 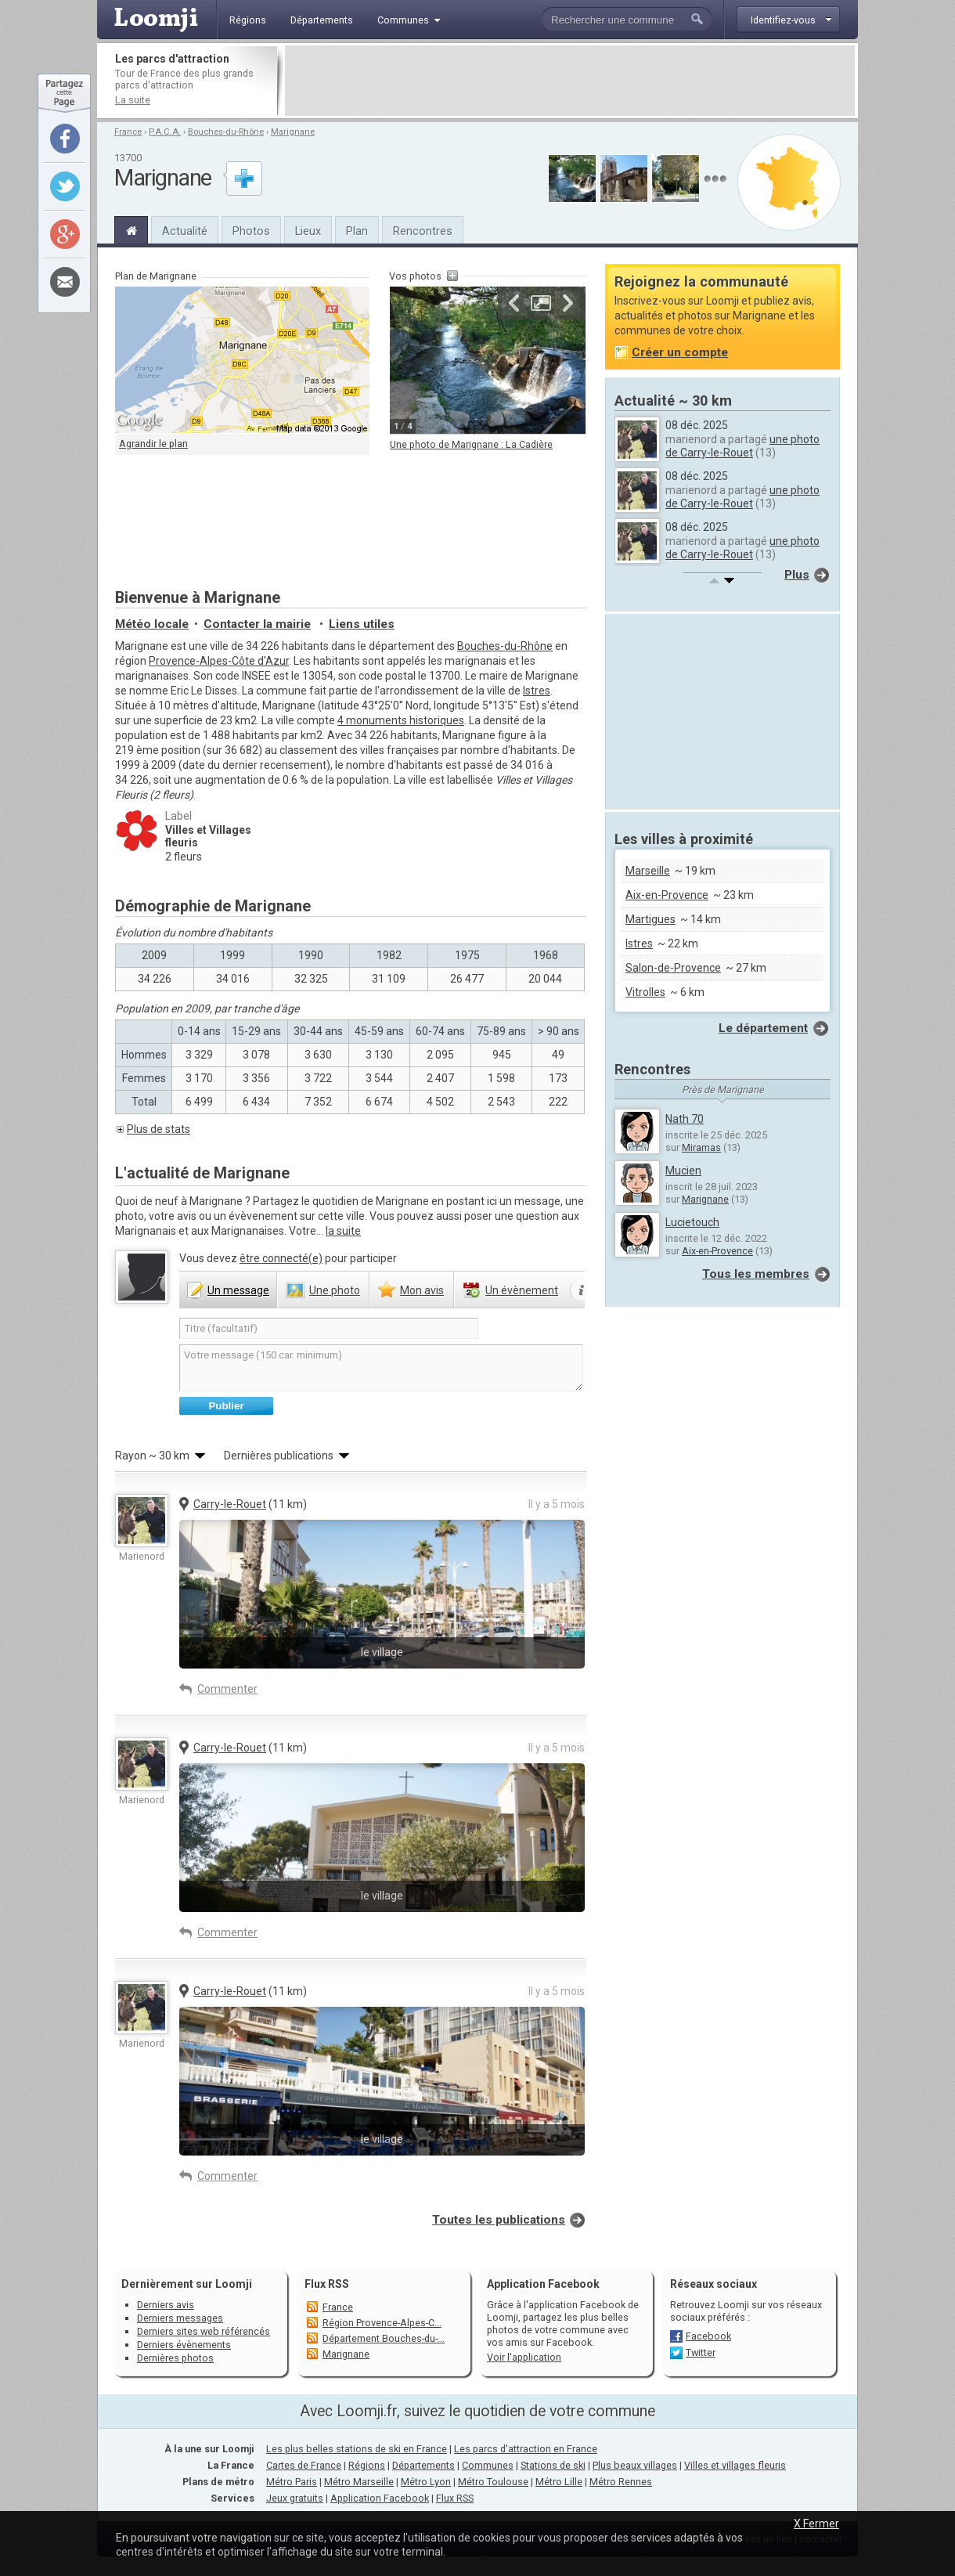 I want to click on Une photo de Marignane : La Cadière, so click(x=471, y=444).